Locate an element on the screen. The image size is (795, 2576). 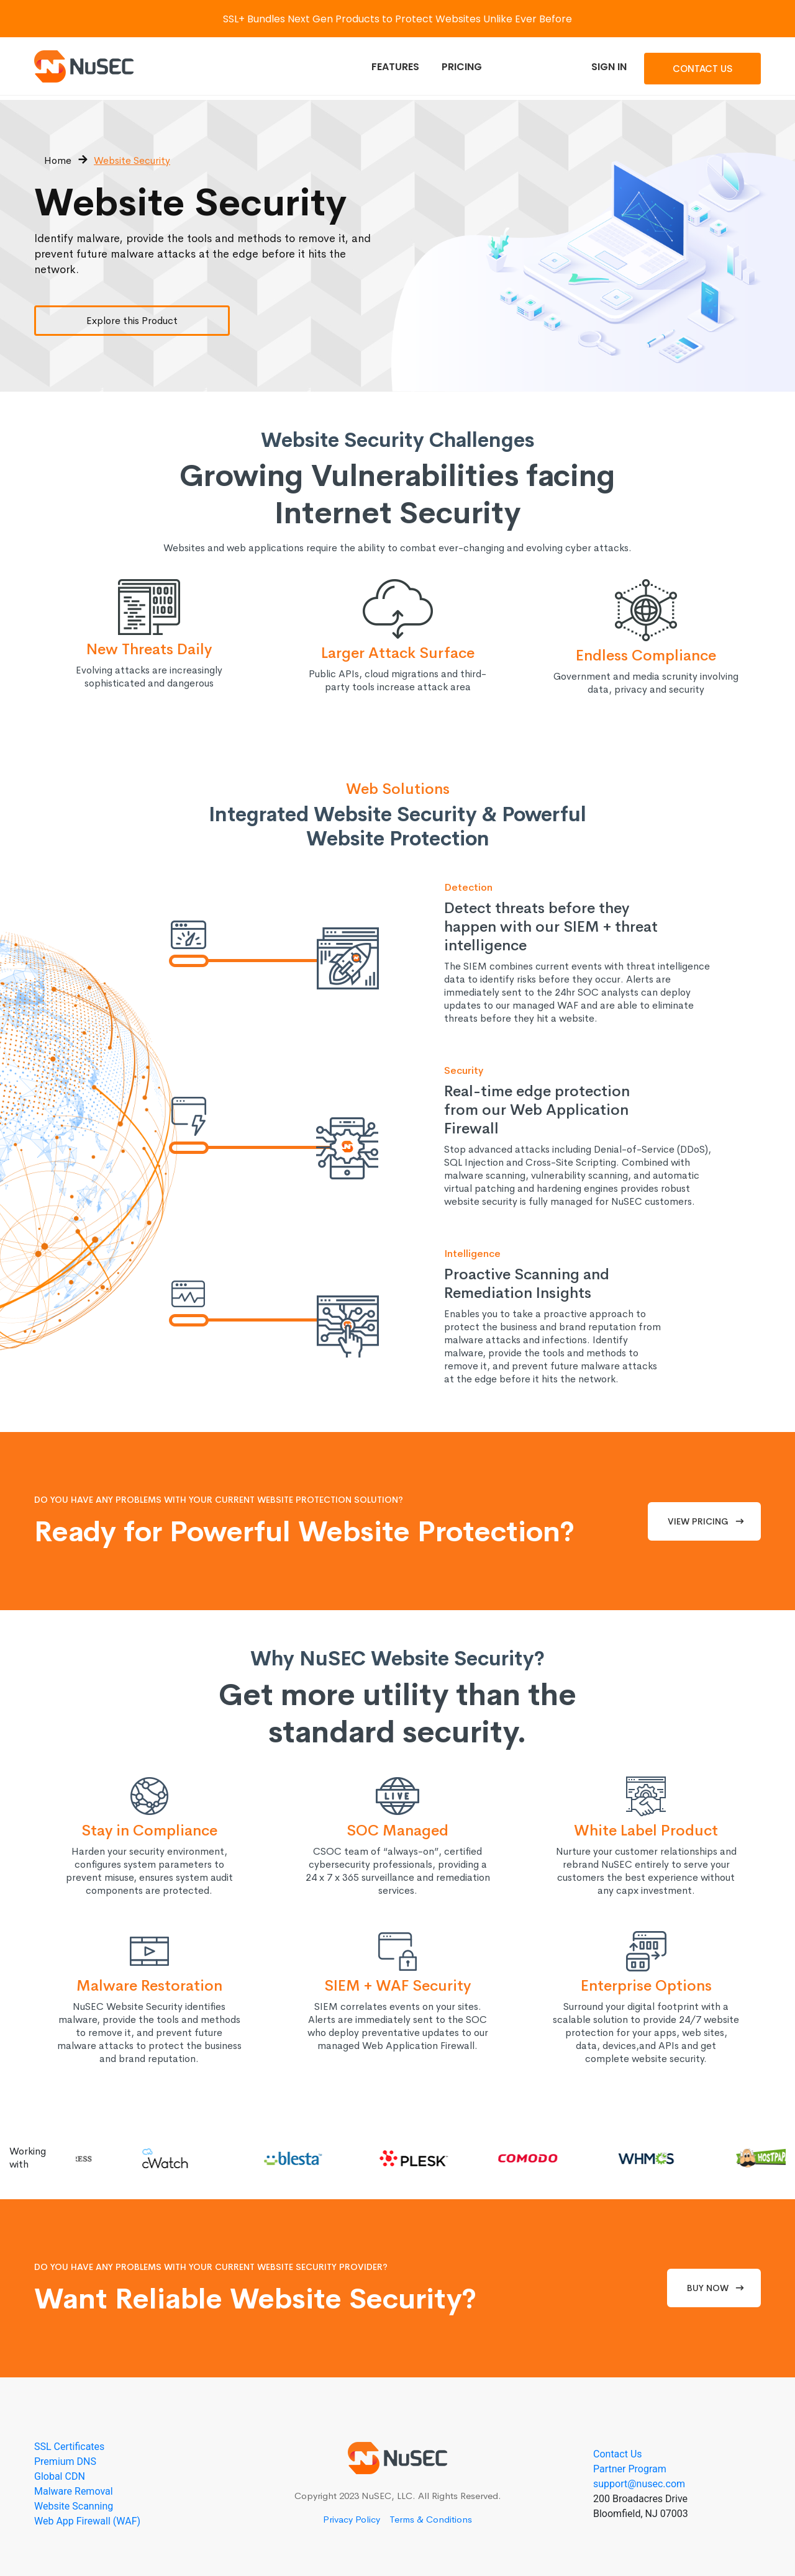
Premium DNS is located at coordinates (65, 2461).